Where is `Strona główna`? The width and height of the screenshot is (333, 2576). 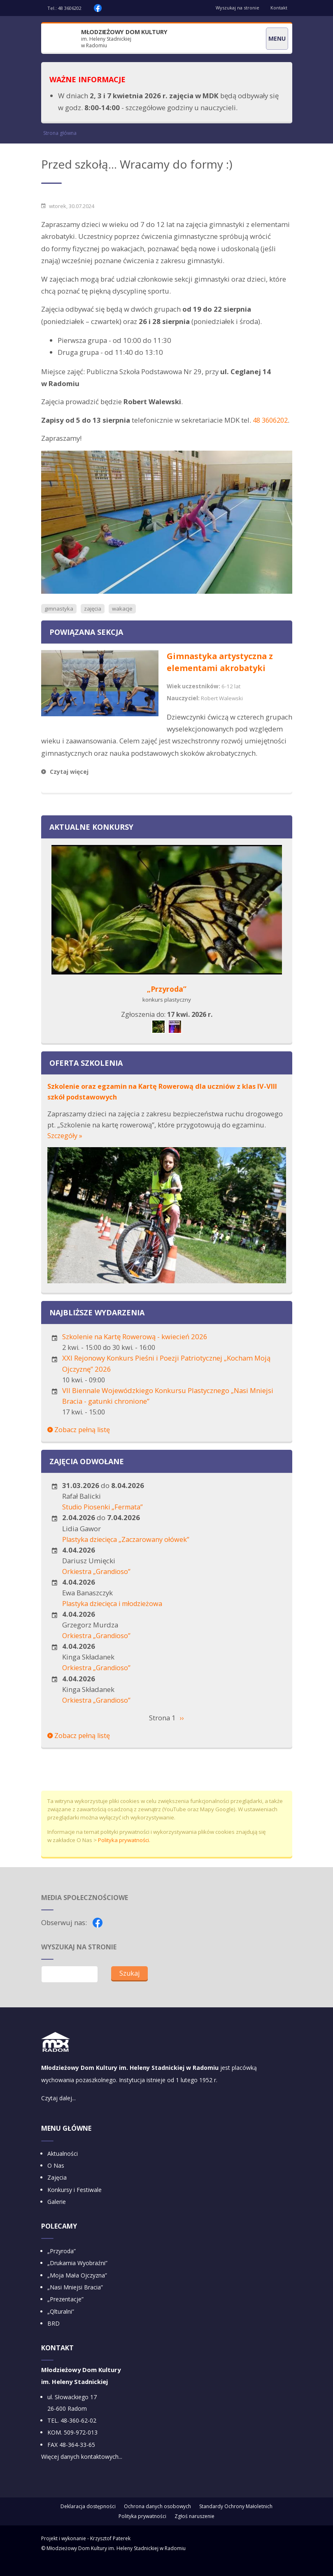
Strona główna is located at coordinates (60, 134).